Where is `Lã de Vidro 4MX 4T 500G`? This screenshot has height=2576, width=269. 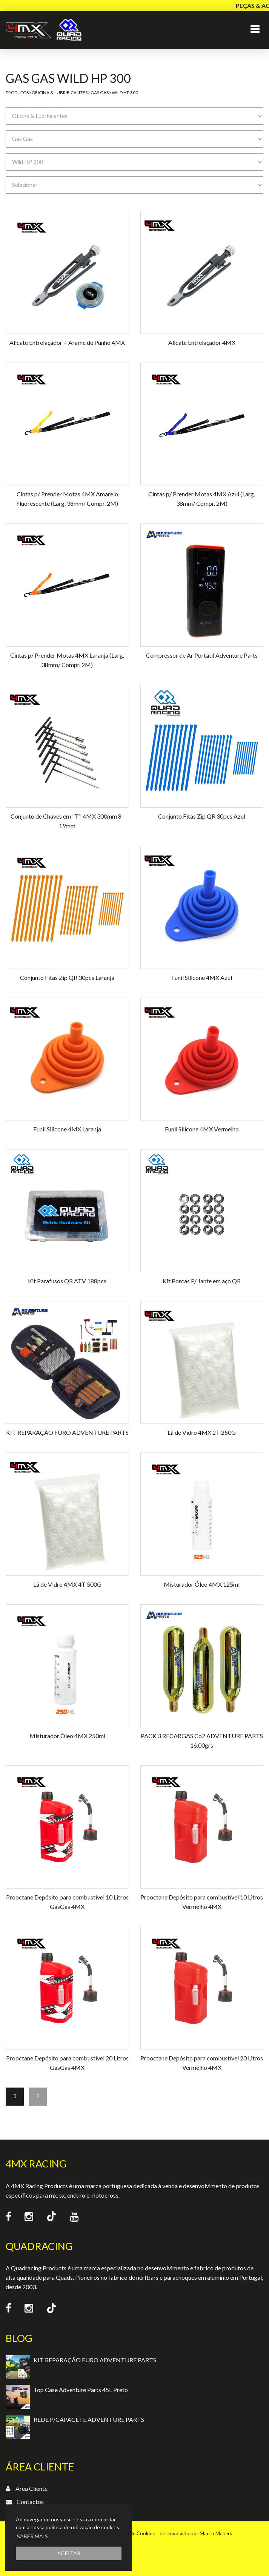
Lã de Vidro 4MX 4T 500G is located at coordinates (67, 1584).